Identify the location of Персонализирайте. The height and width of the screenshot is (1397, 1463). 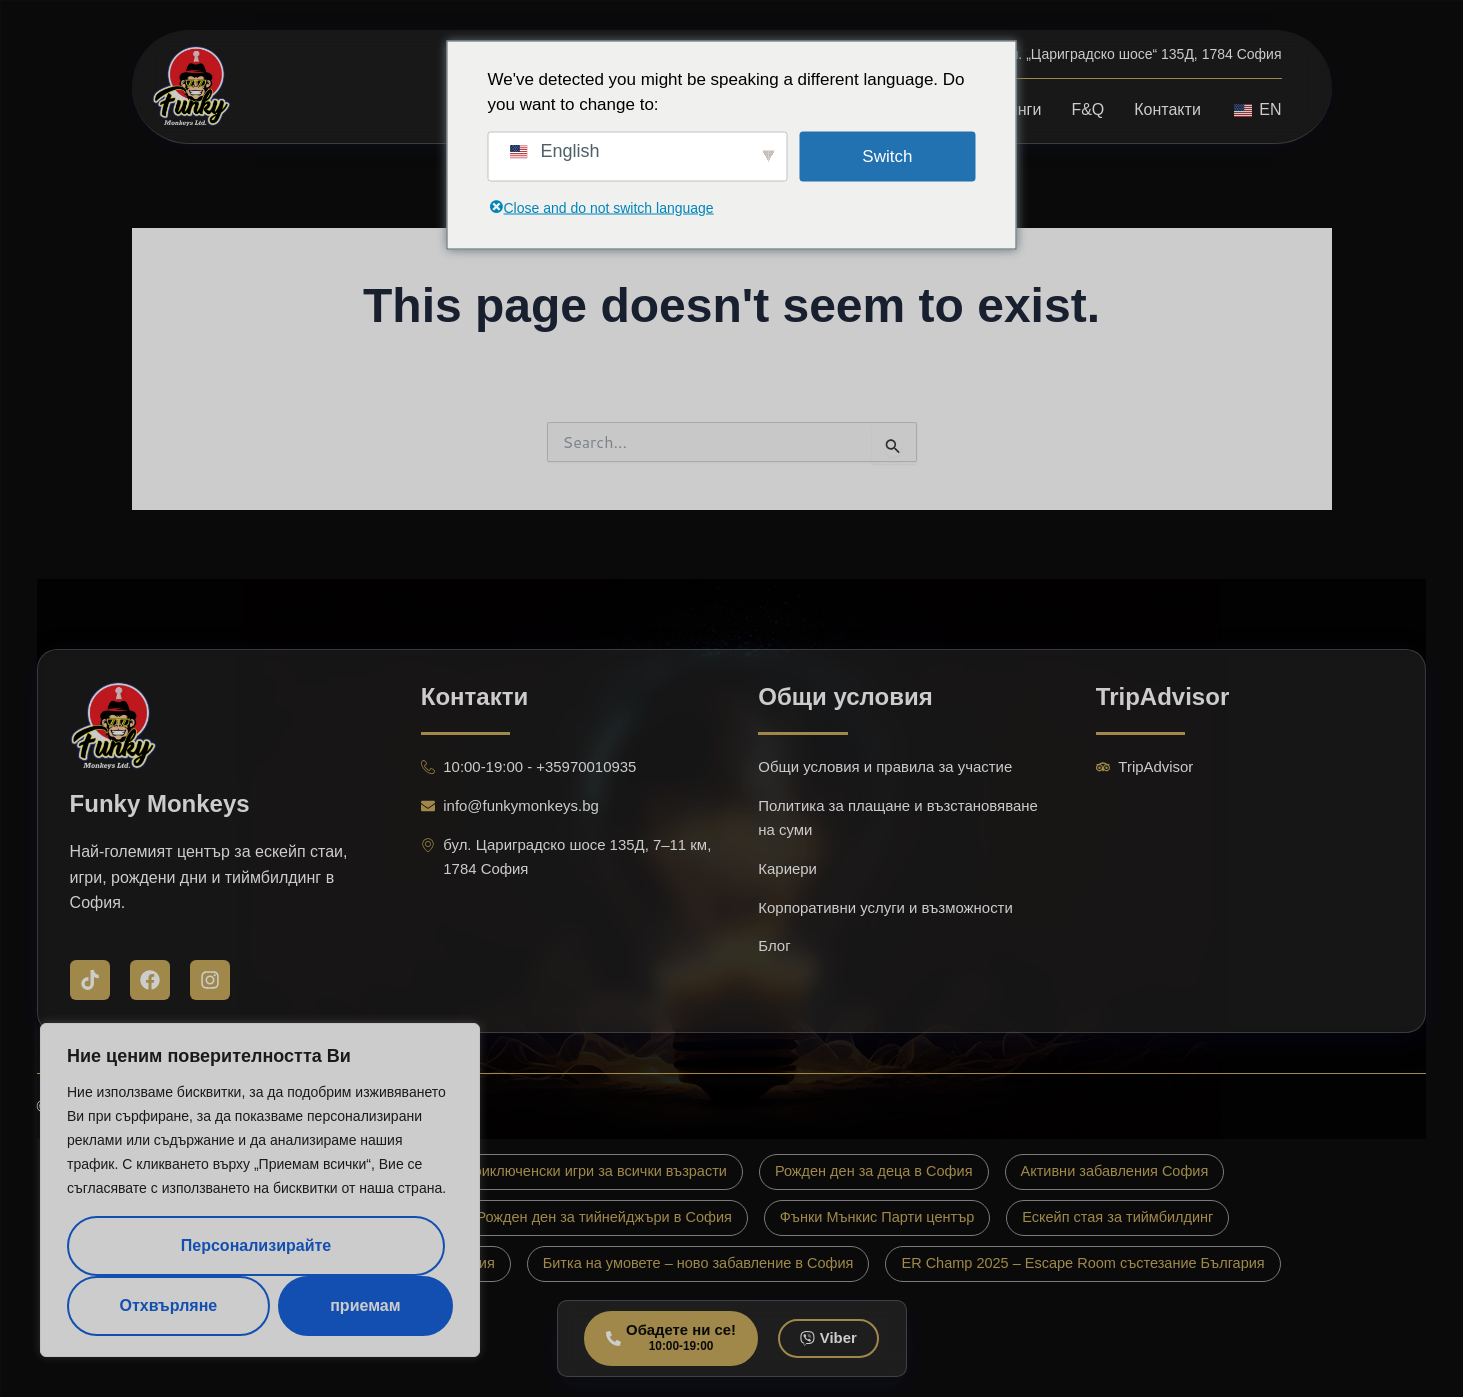
(256, 1245).